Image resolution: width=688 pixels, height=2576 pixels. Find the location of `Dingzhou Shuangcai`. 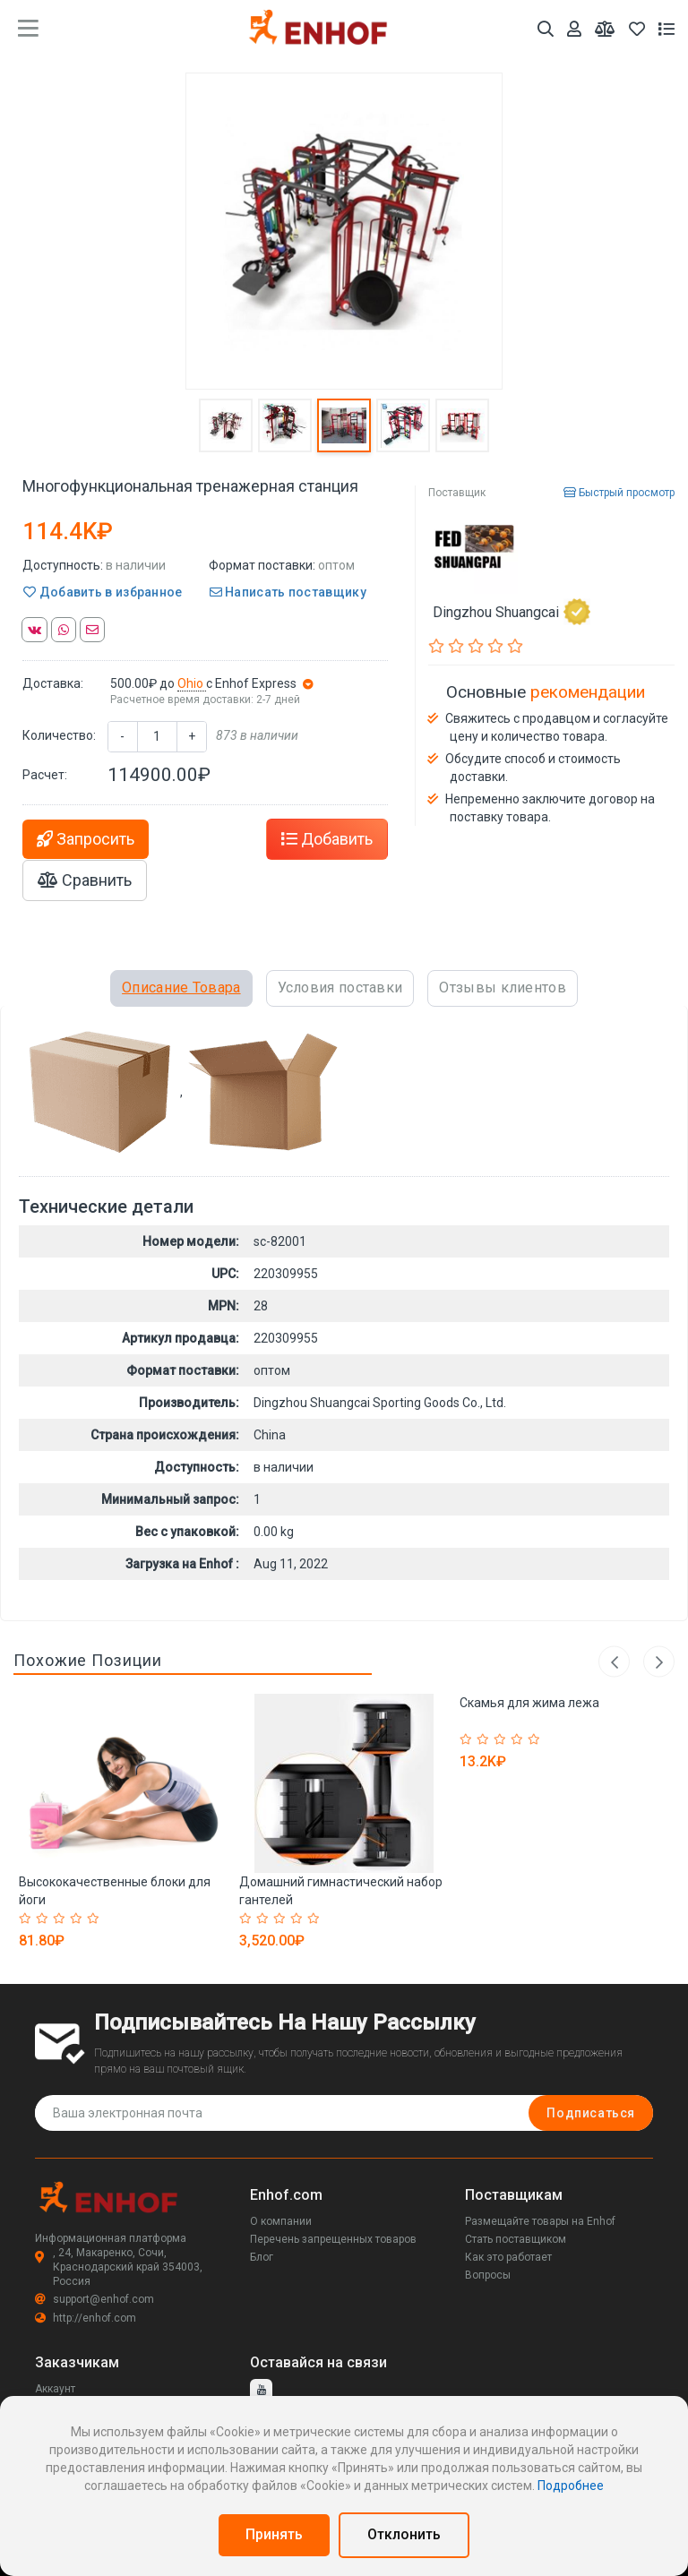

Dingzhou Shuangcai is located at coordinates (511, 611).